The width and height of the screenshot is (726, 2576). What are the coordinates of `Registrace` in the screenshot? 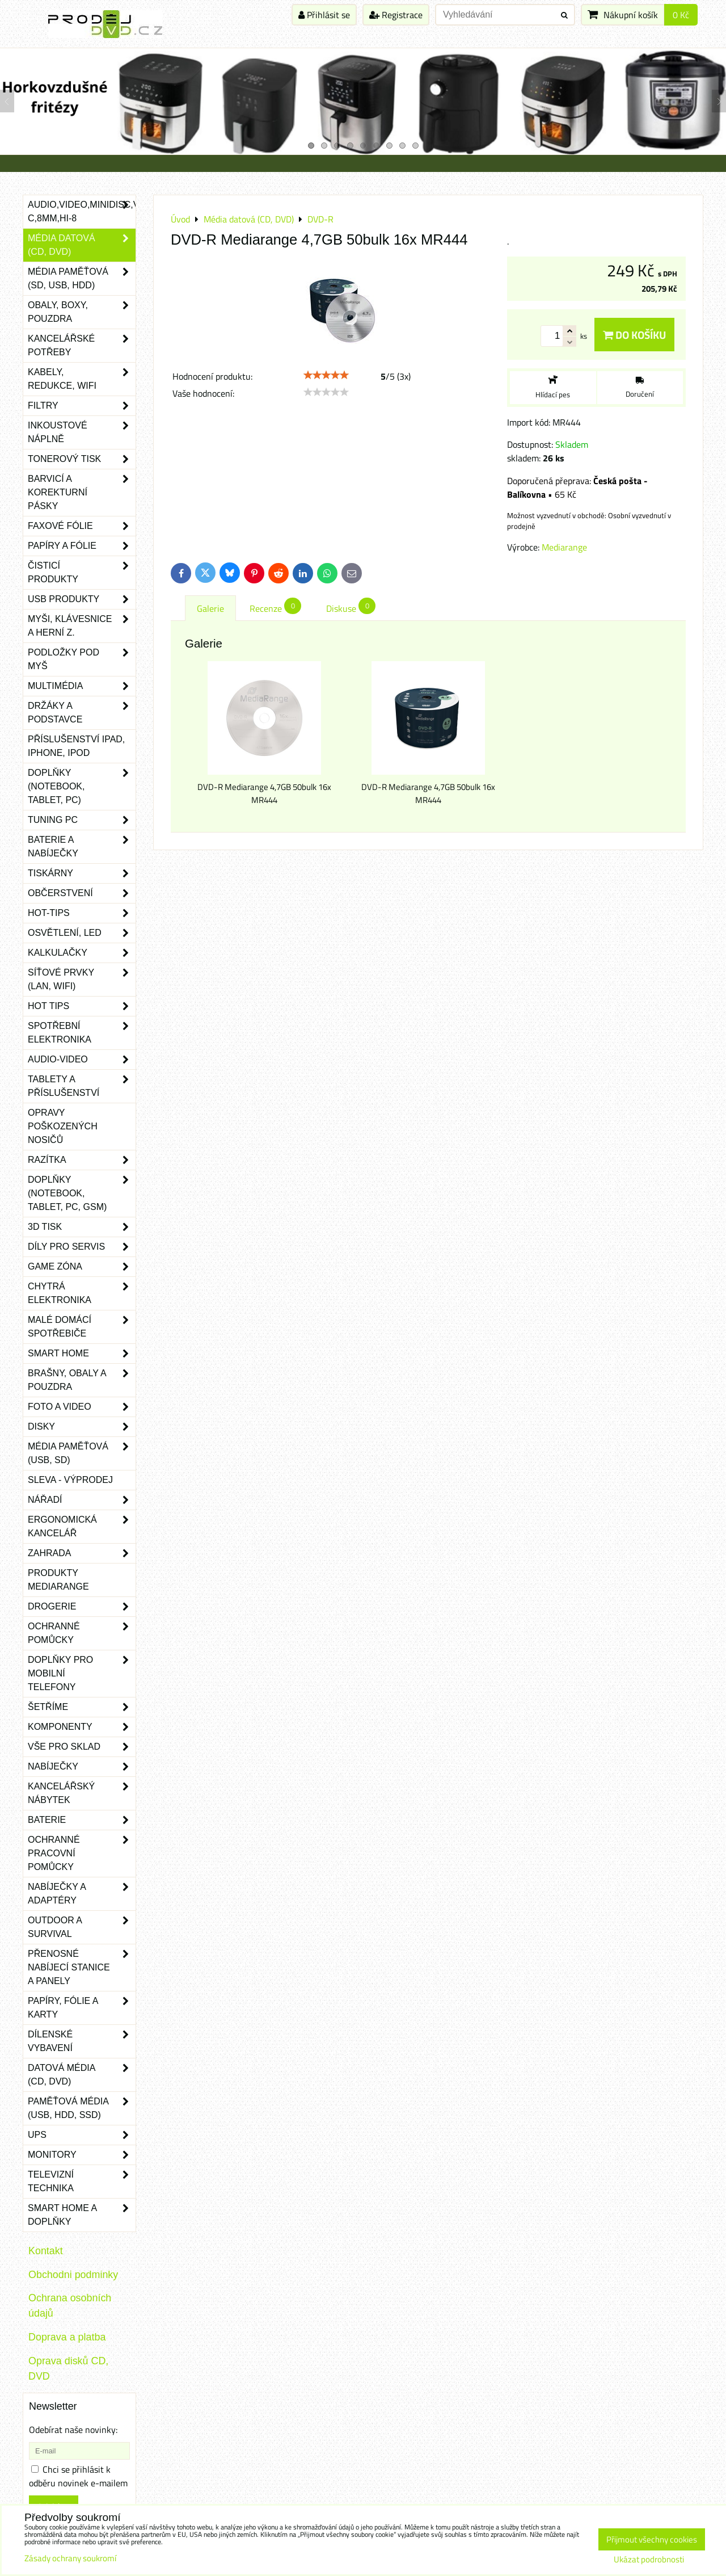 It's located at (396, 15).